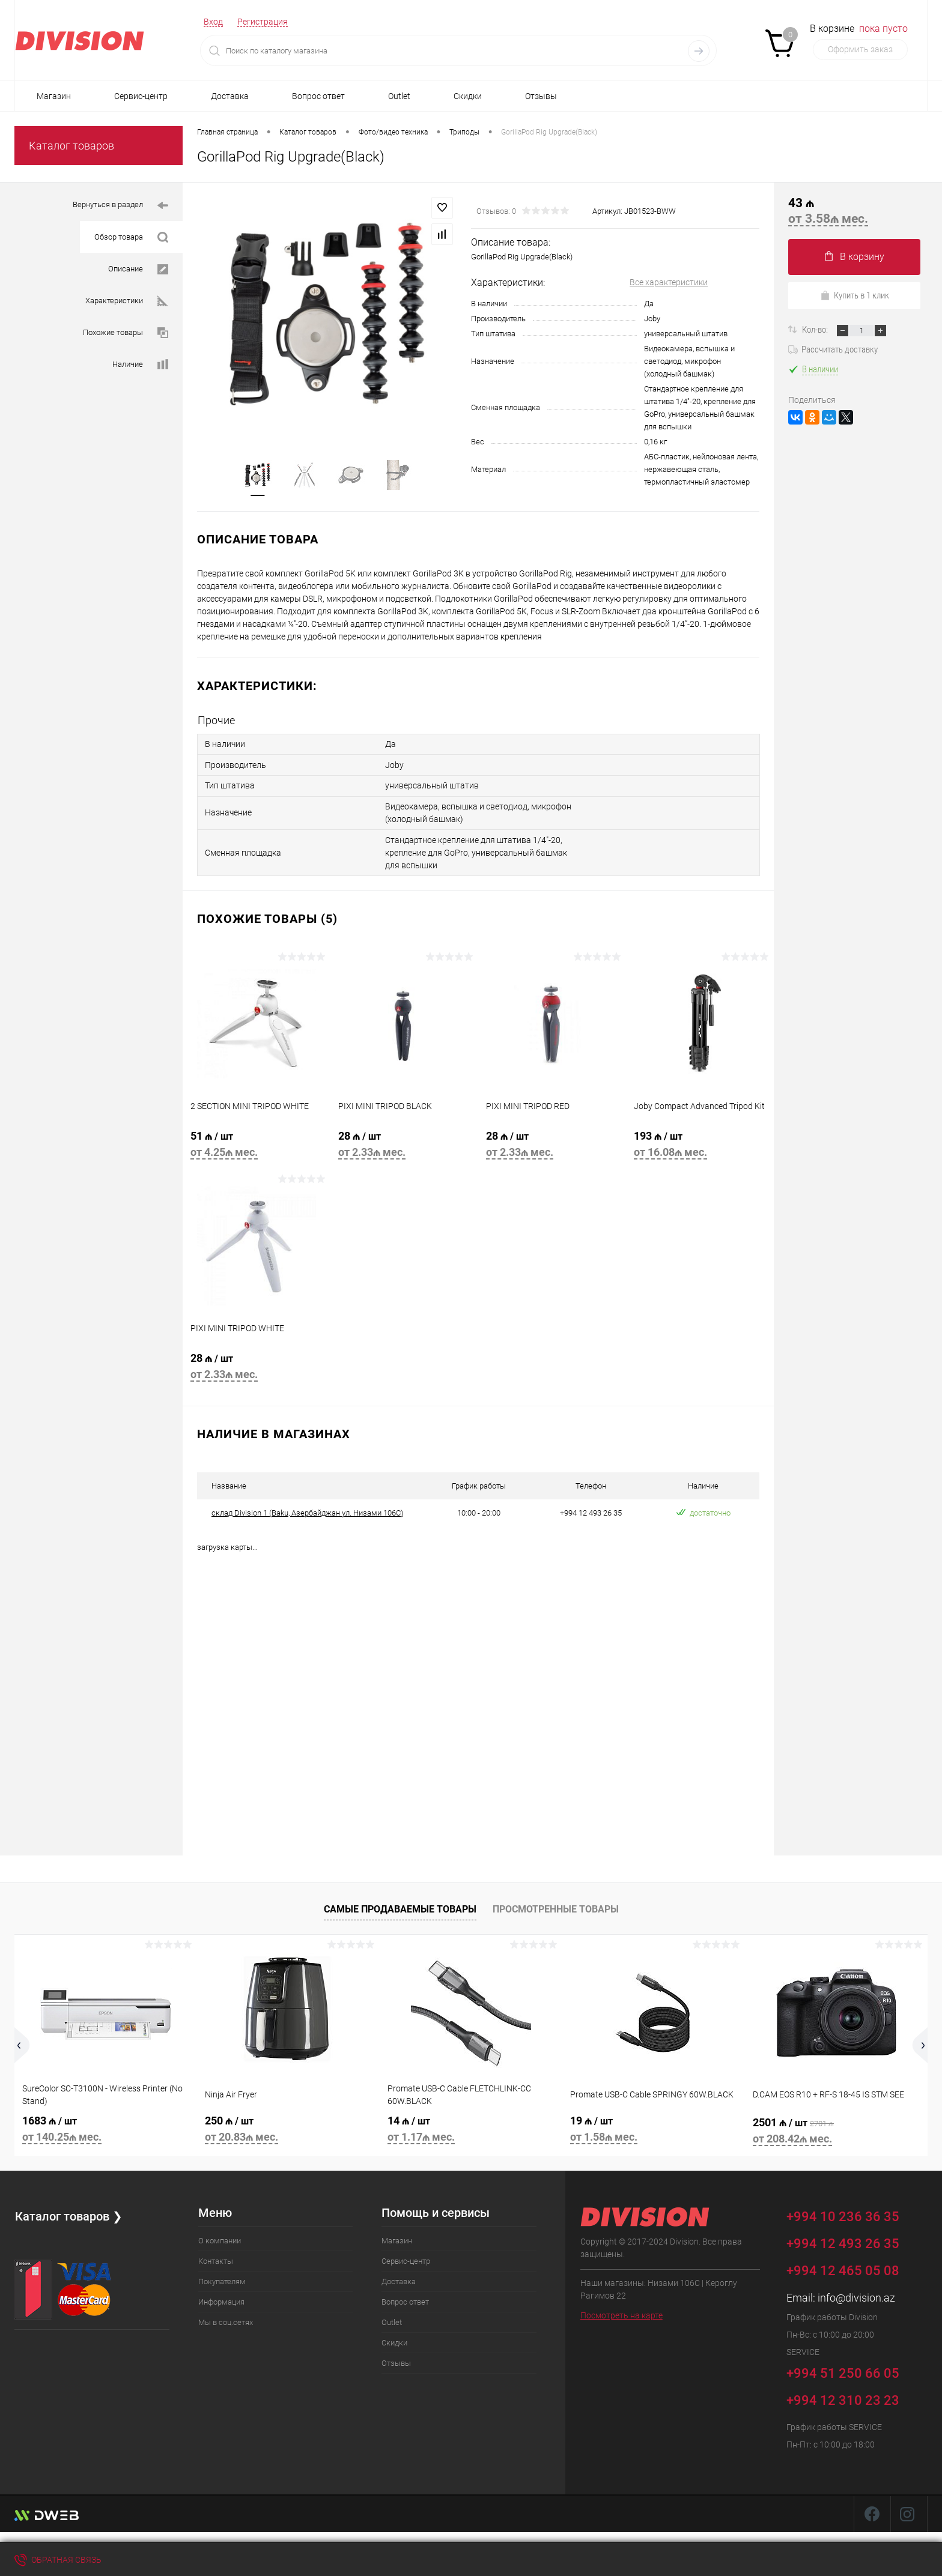 The image size is (942, 2576). What do you see at coordinates (138, 269) in the screenshot?
I see `Описание` at bounding box center [138, 269].